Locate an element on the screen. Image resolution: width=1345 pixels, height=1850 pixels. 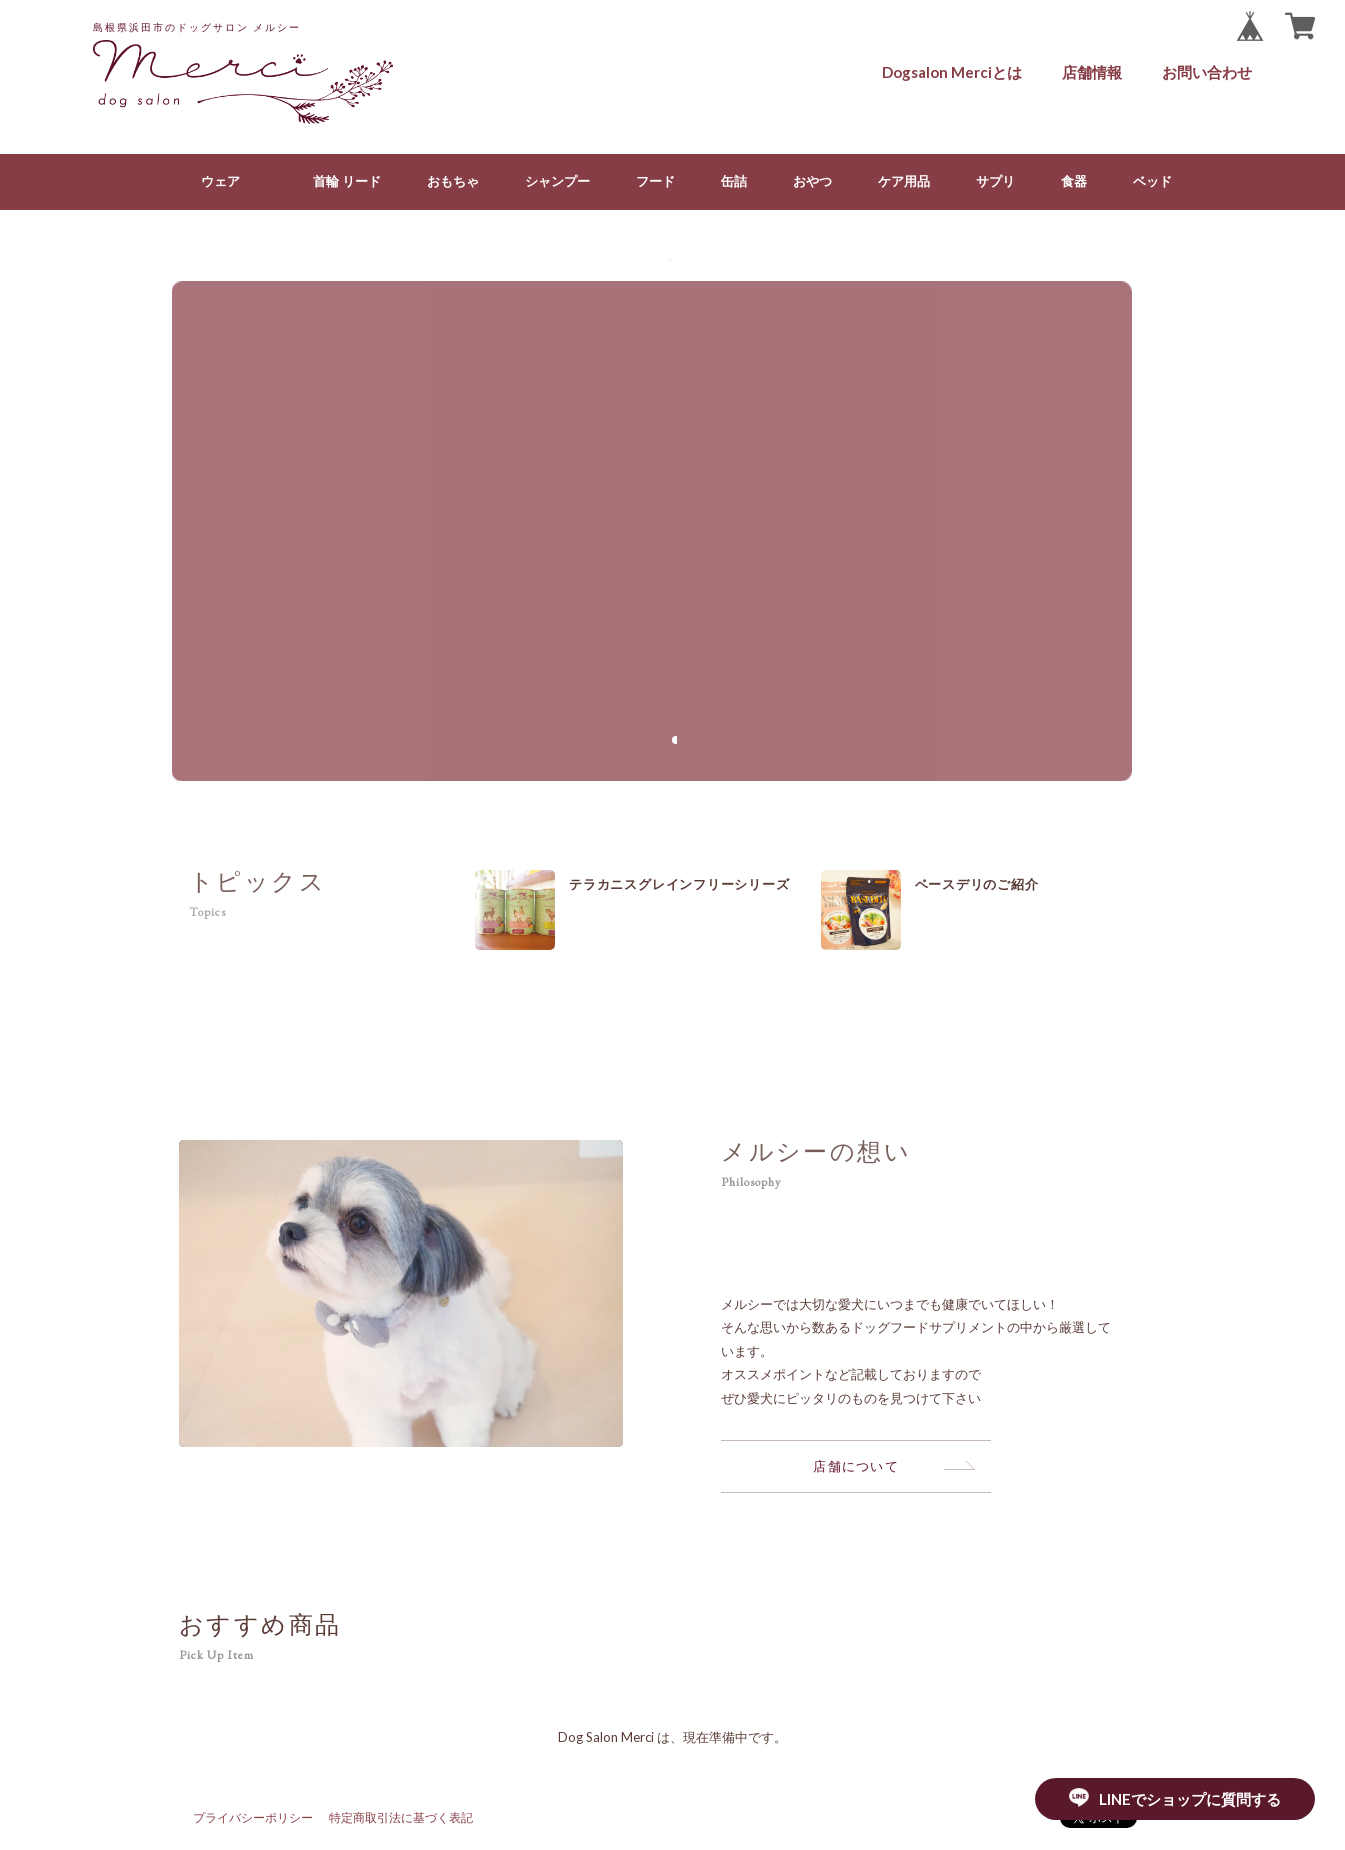
お問い合わせ is located at coordinates (1207, 72).